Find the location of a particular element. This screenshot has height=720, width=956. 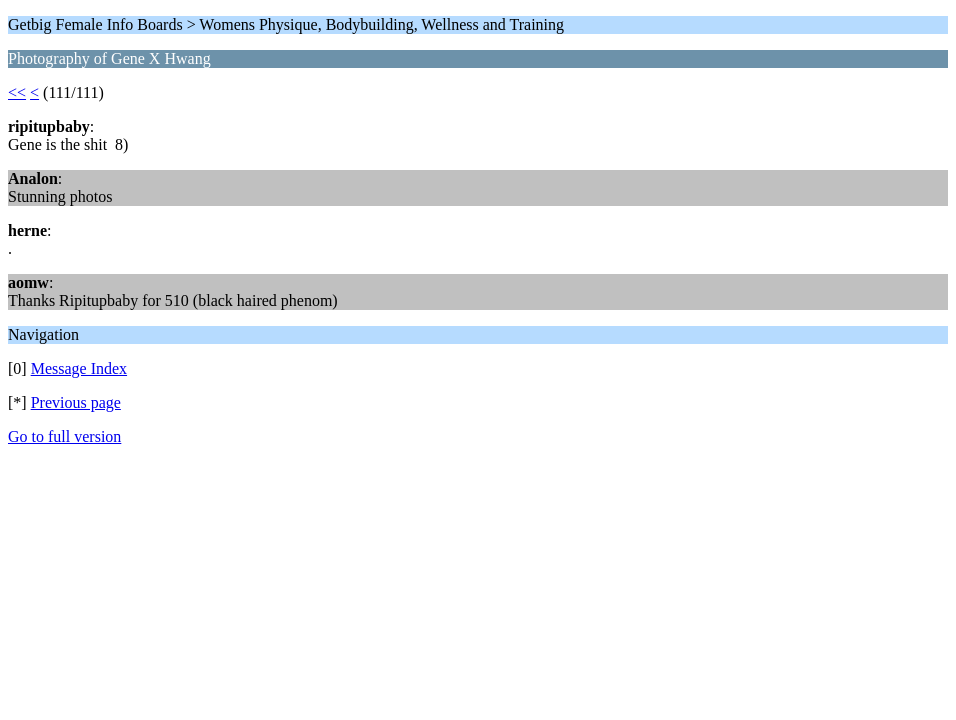

Go to full version is located at coordinates (64, 436).